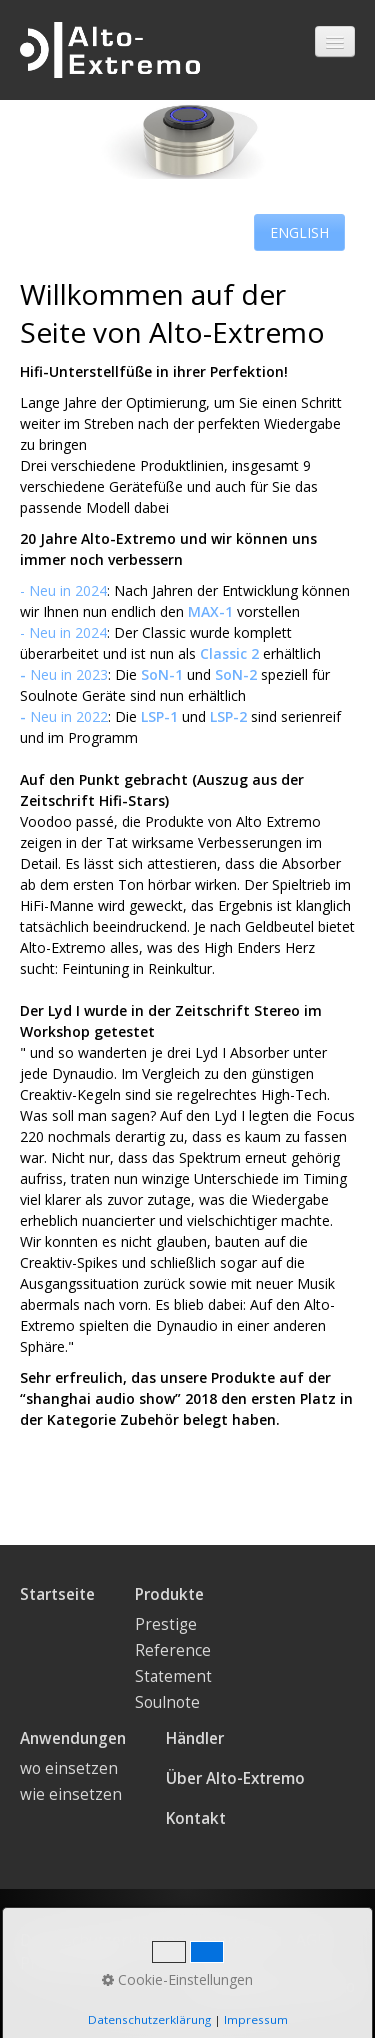 This screenshot has height=2038, width=375. I want to click on Impressum, so click(240, 1940).